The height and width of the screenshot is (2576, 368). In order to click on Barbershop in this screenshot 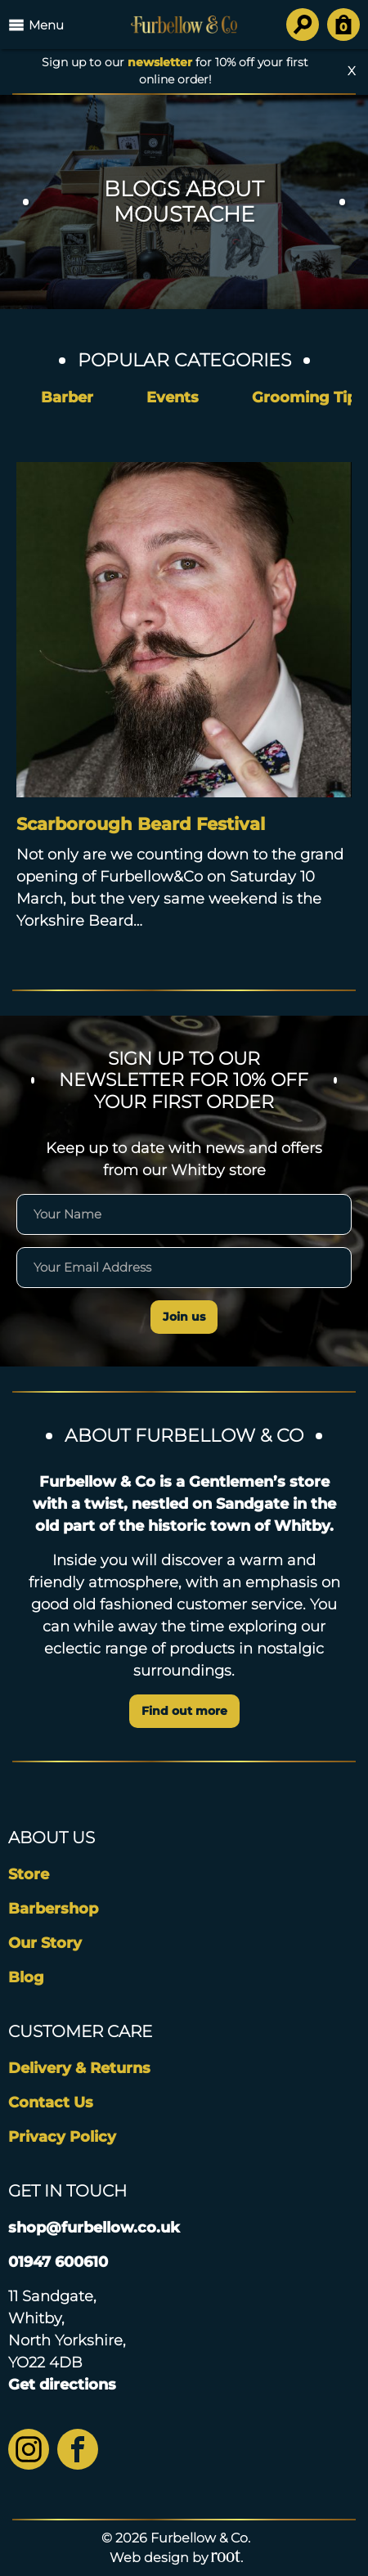, I will do `click(53, 1909)`.